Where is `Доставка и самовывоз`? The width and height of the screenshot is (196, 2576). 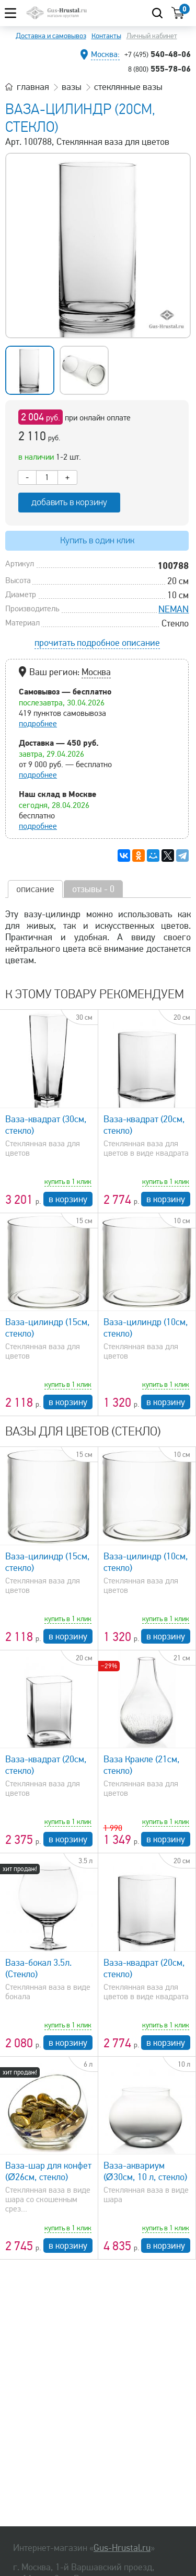
Доставка и самовывоз is located at coordinates (51, 35).